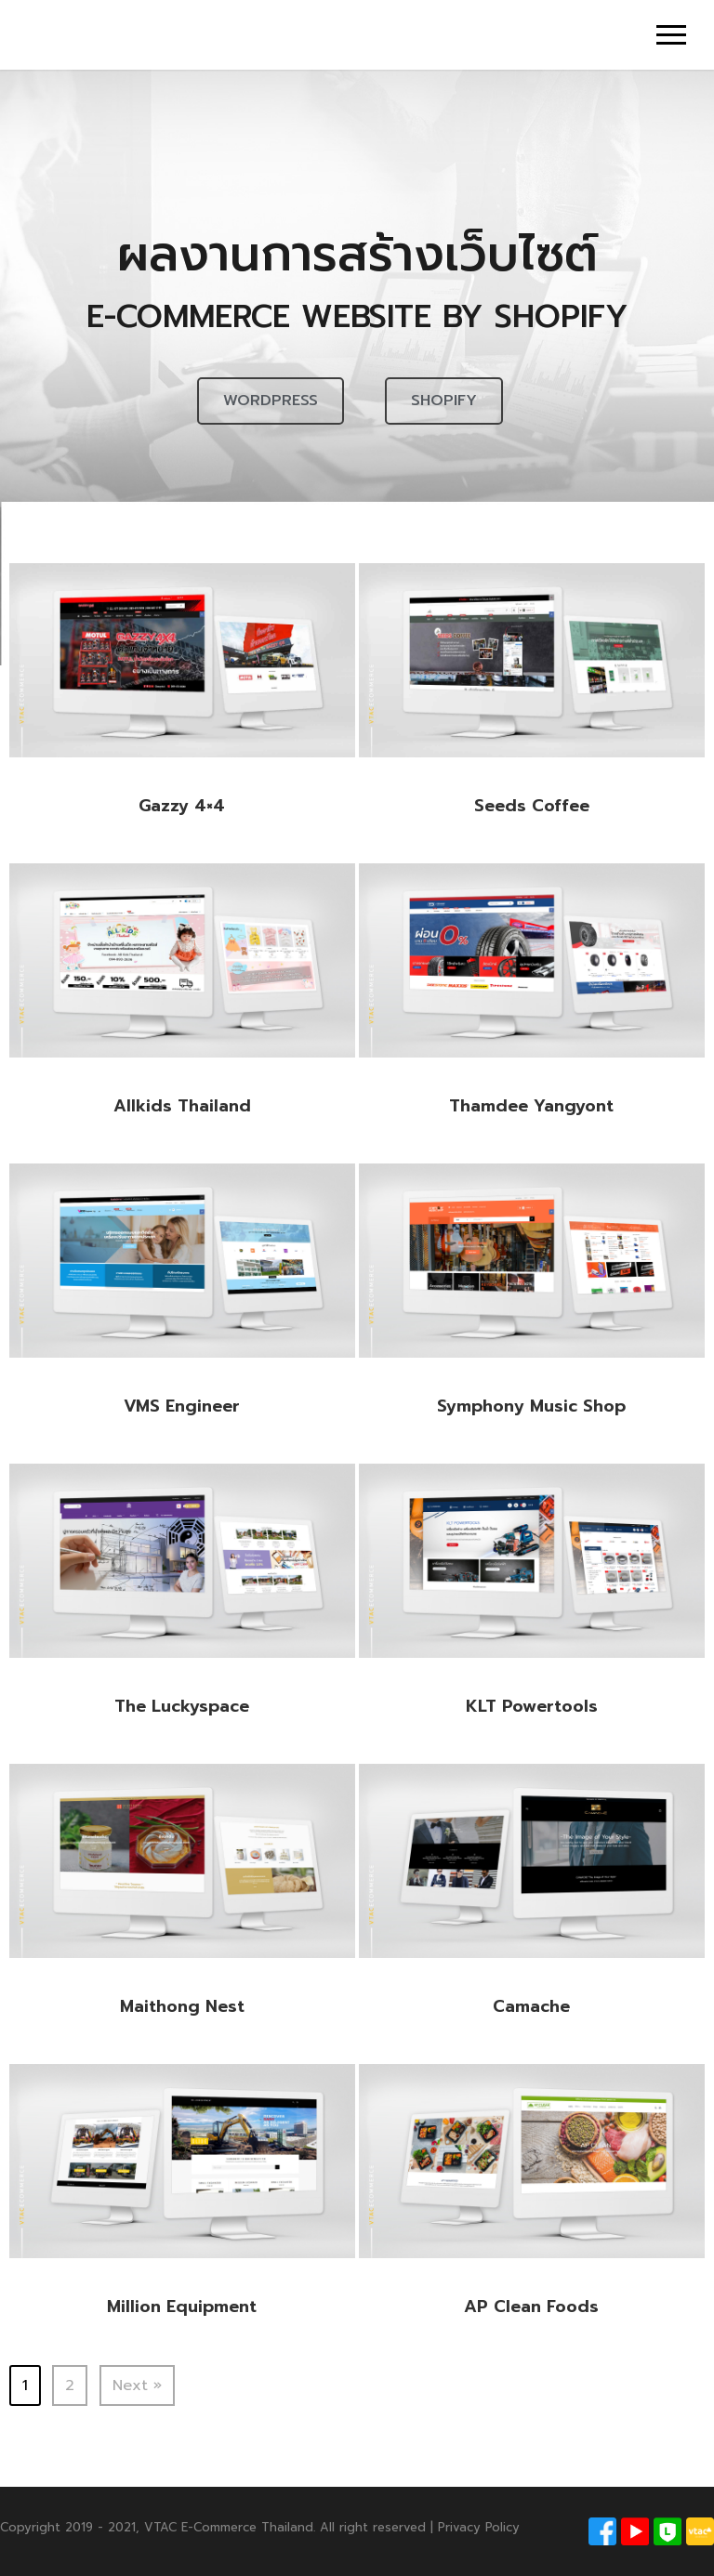  I want to click on Camache, so click(531, 2006).